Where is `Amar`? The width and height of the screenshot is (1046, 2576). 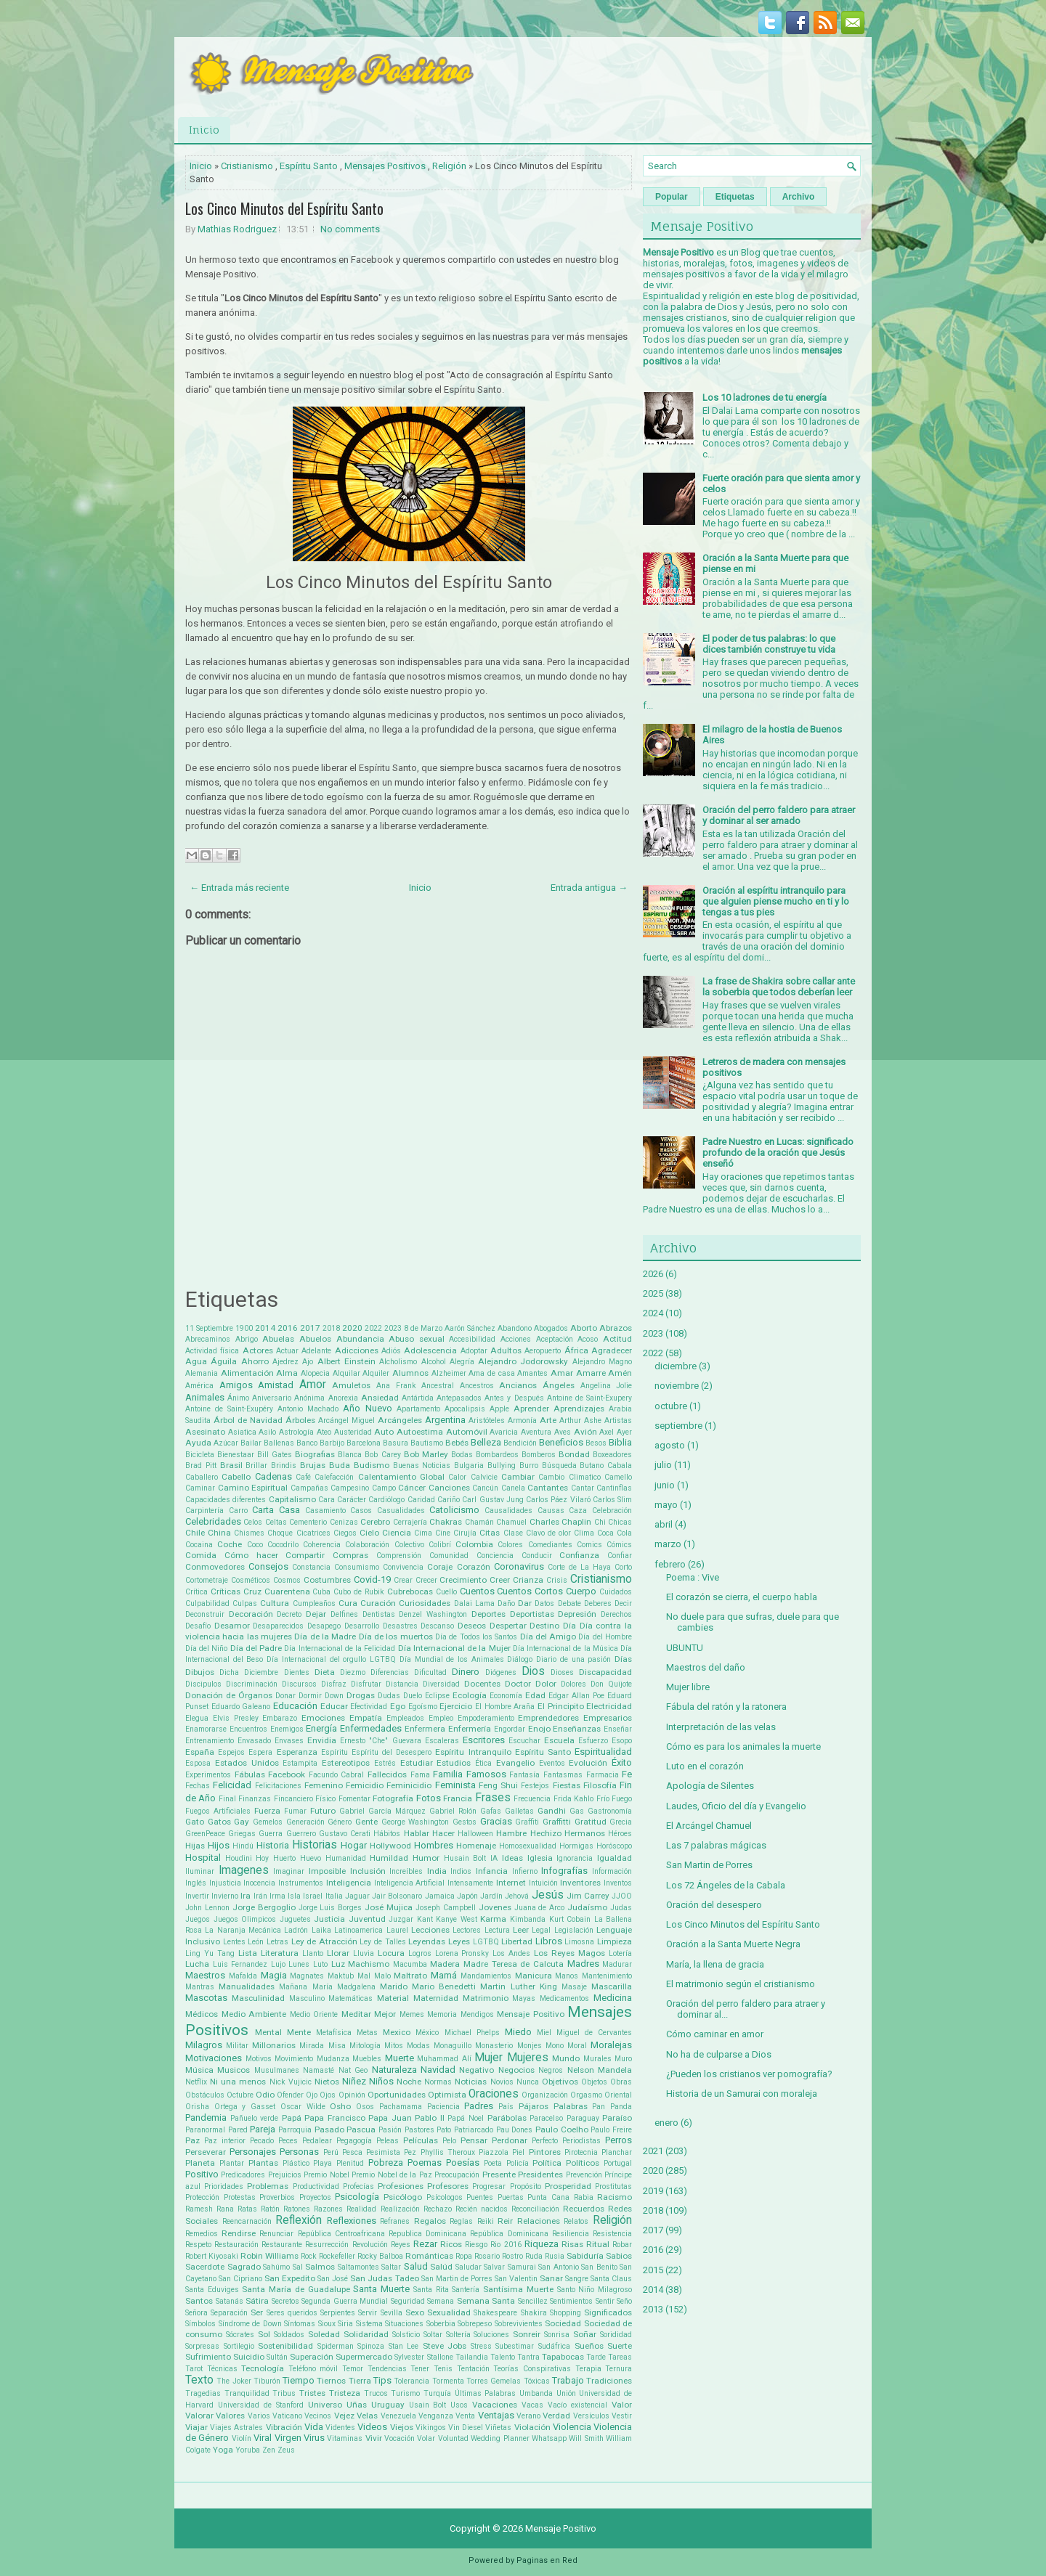 Amar is located at coordinates (562, 1373).